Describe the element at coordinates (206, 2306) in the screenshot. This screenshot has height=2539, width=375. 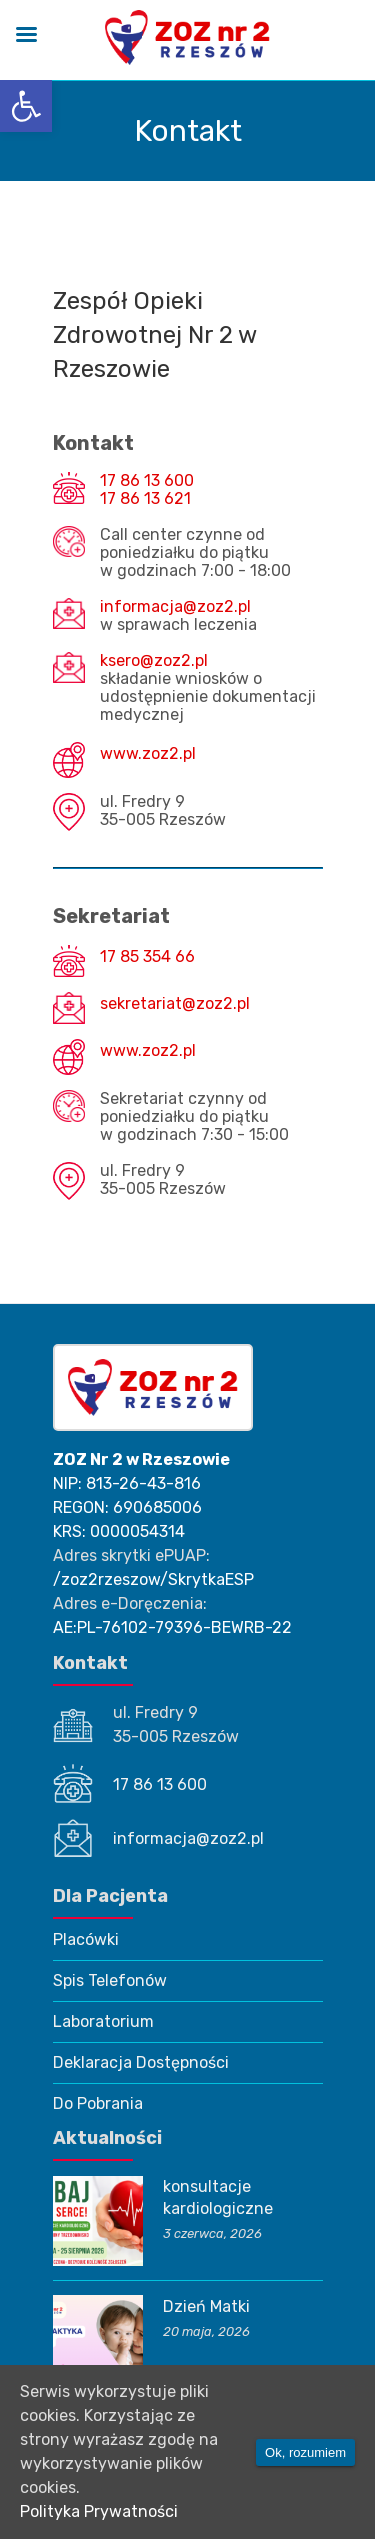
I see `Dzień Matki` at that location.